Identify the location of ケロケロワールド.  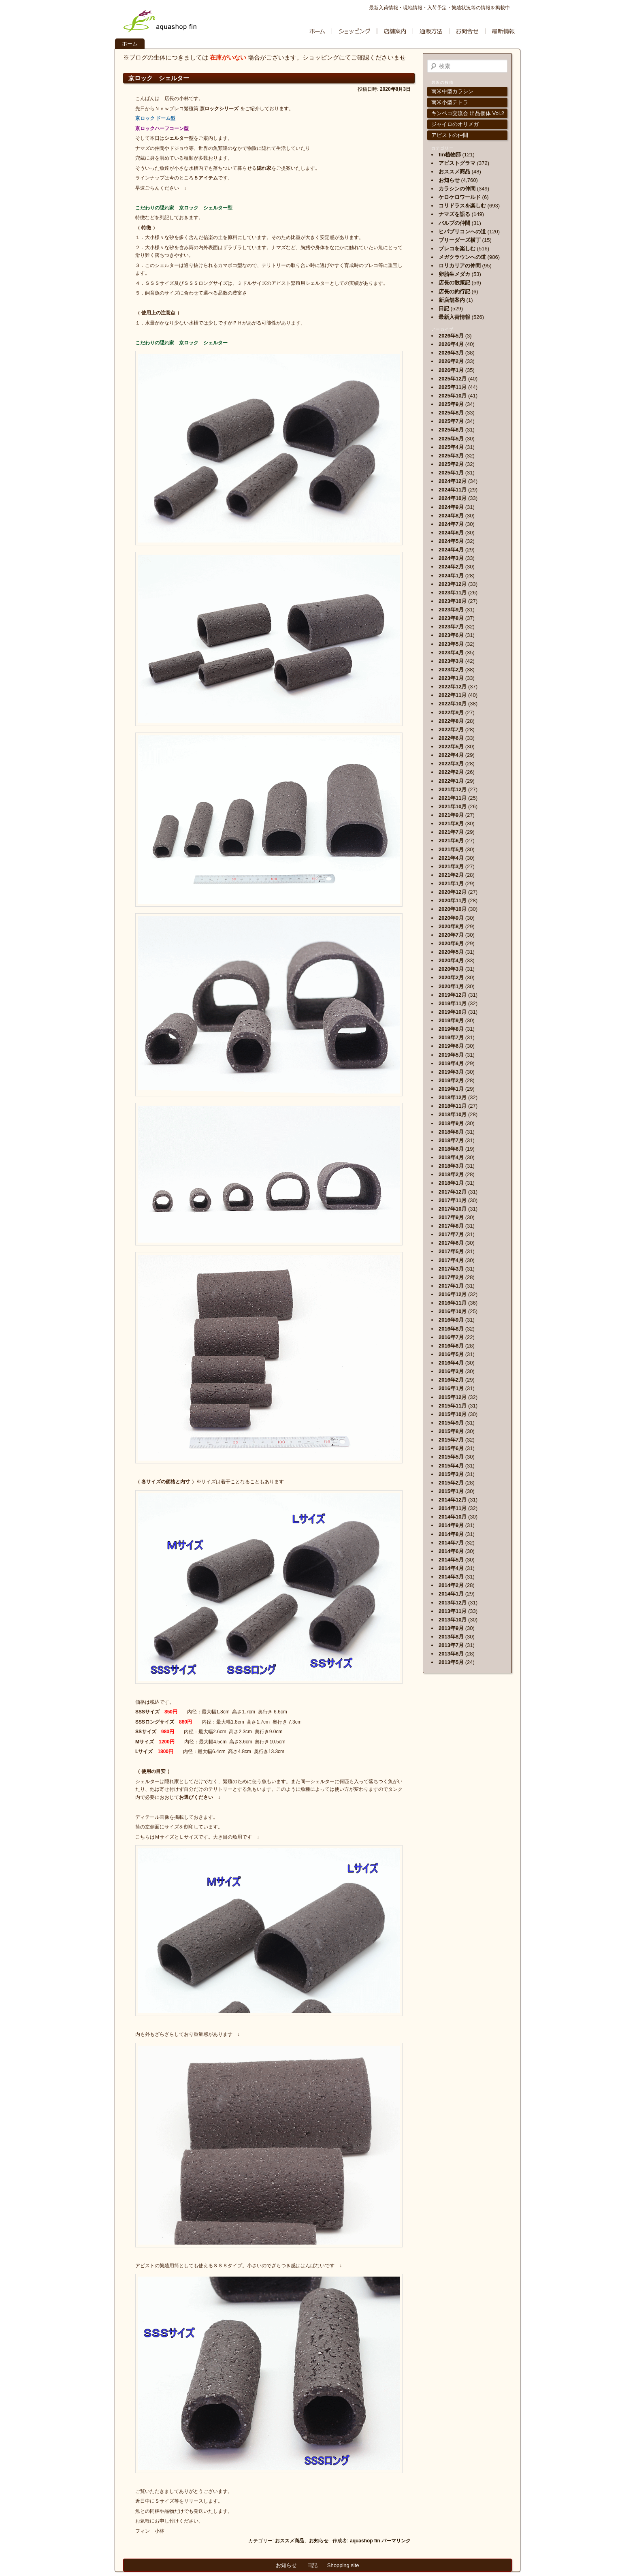
(460, 197).